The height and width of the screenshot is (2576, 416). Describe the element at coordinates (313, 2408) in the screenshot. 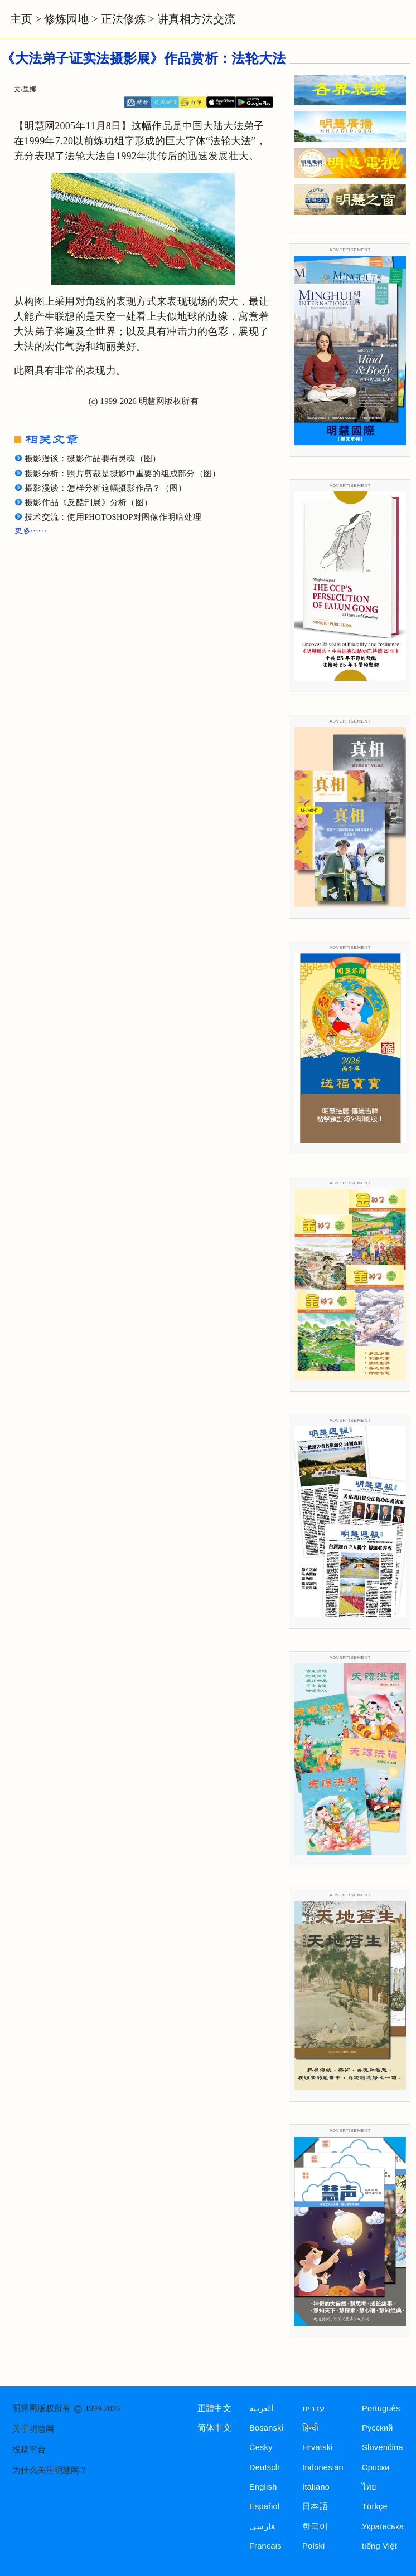

I see `עברית` at that location.